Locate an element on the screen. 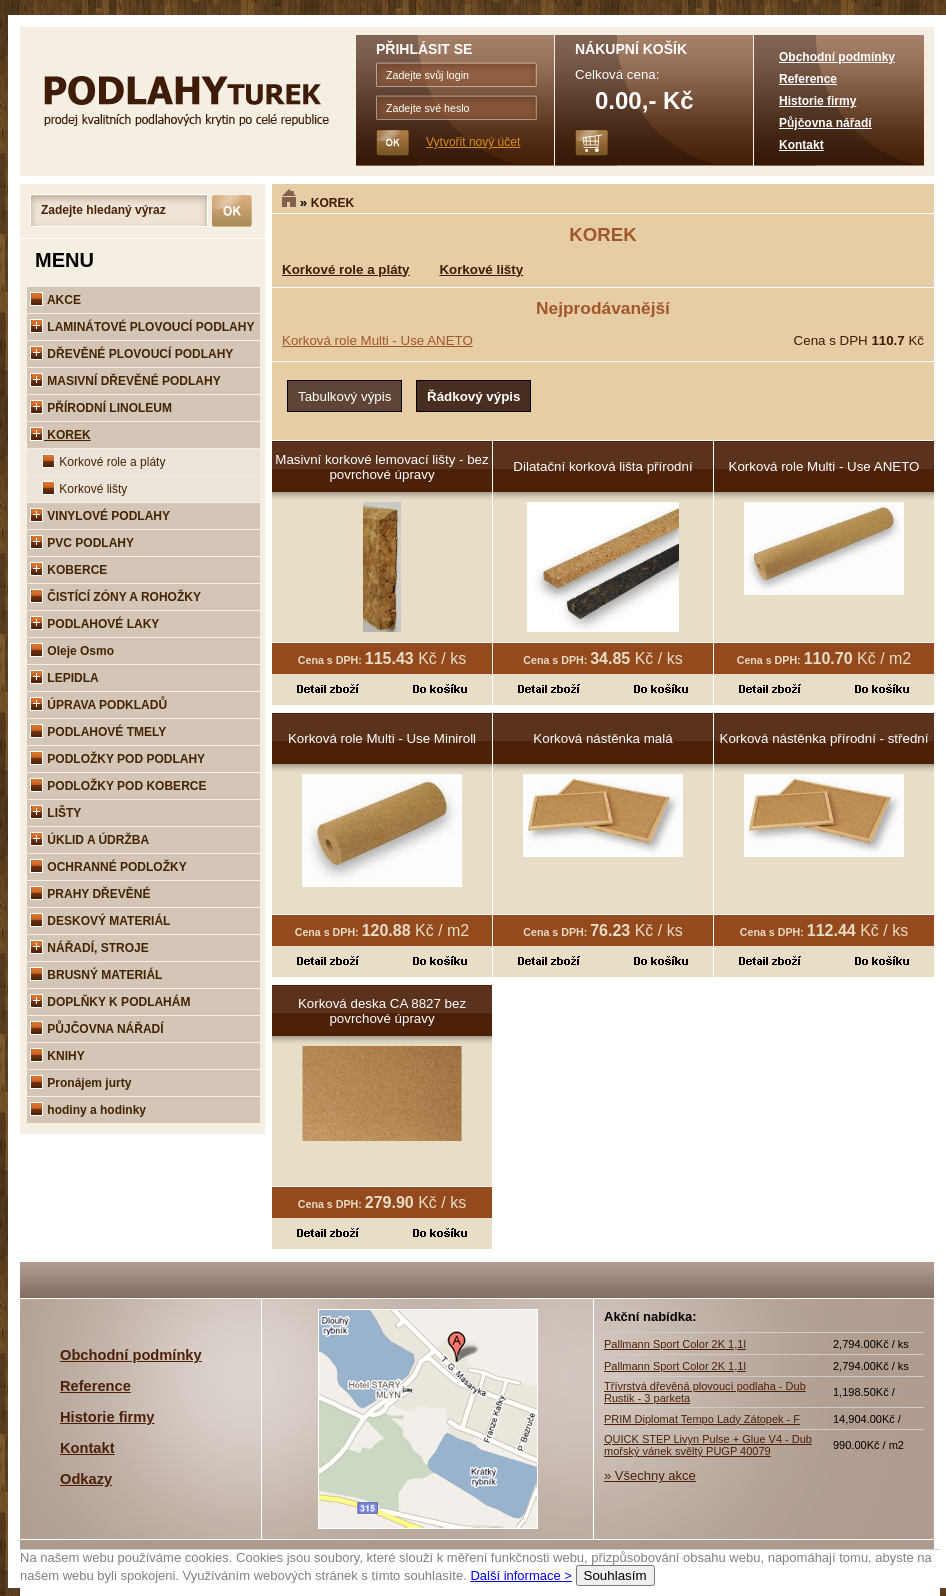  Další informace > is located at coordinates (521, 1575).